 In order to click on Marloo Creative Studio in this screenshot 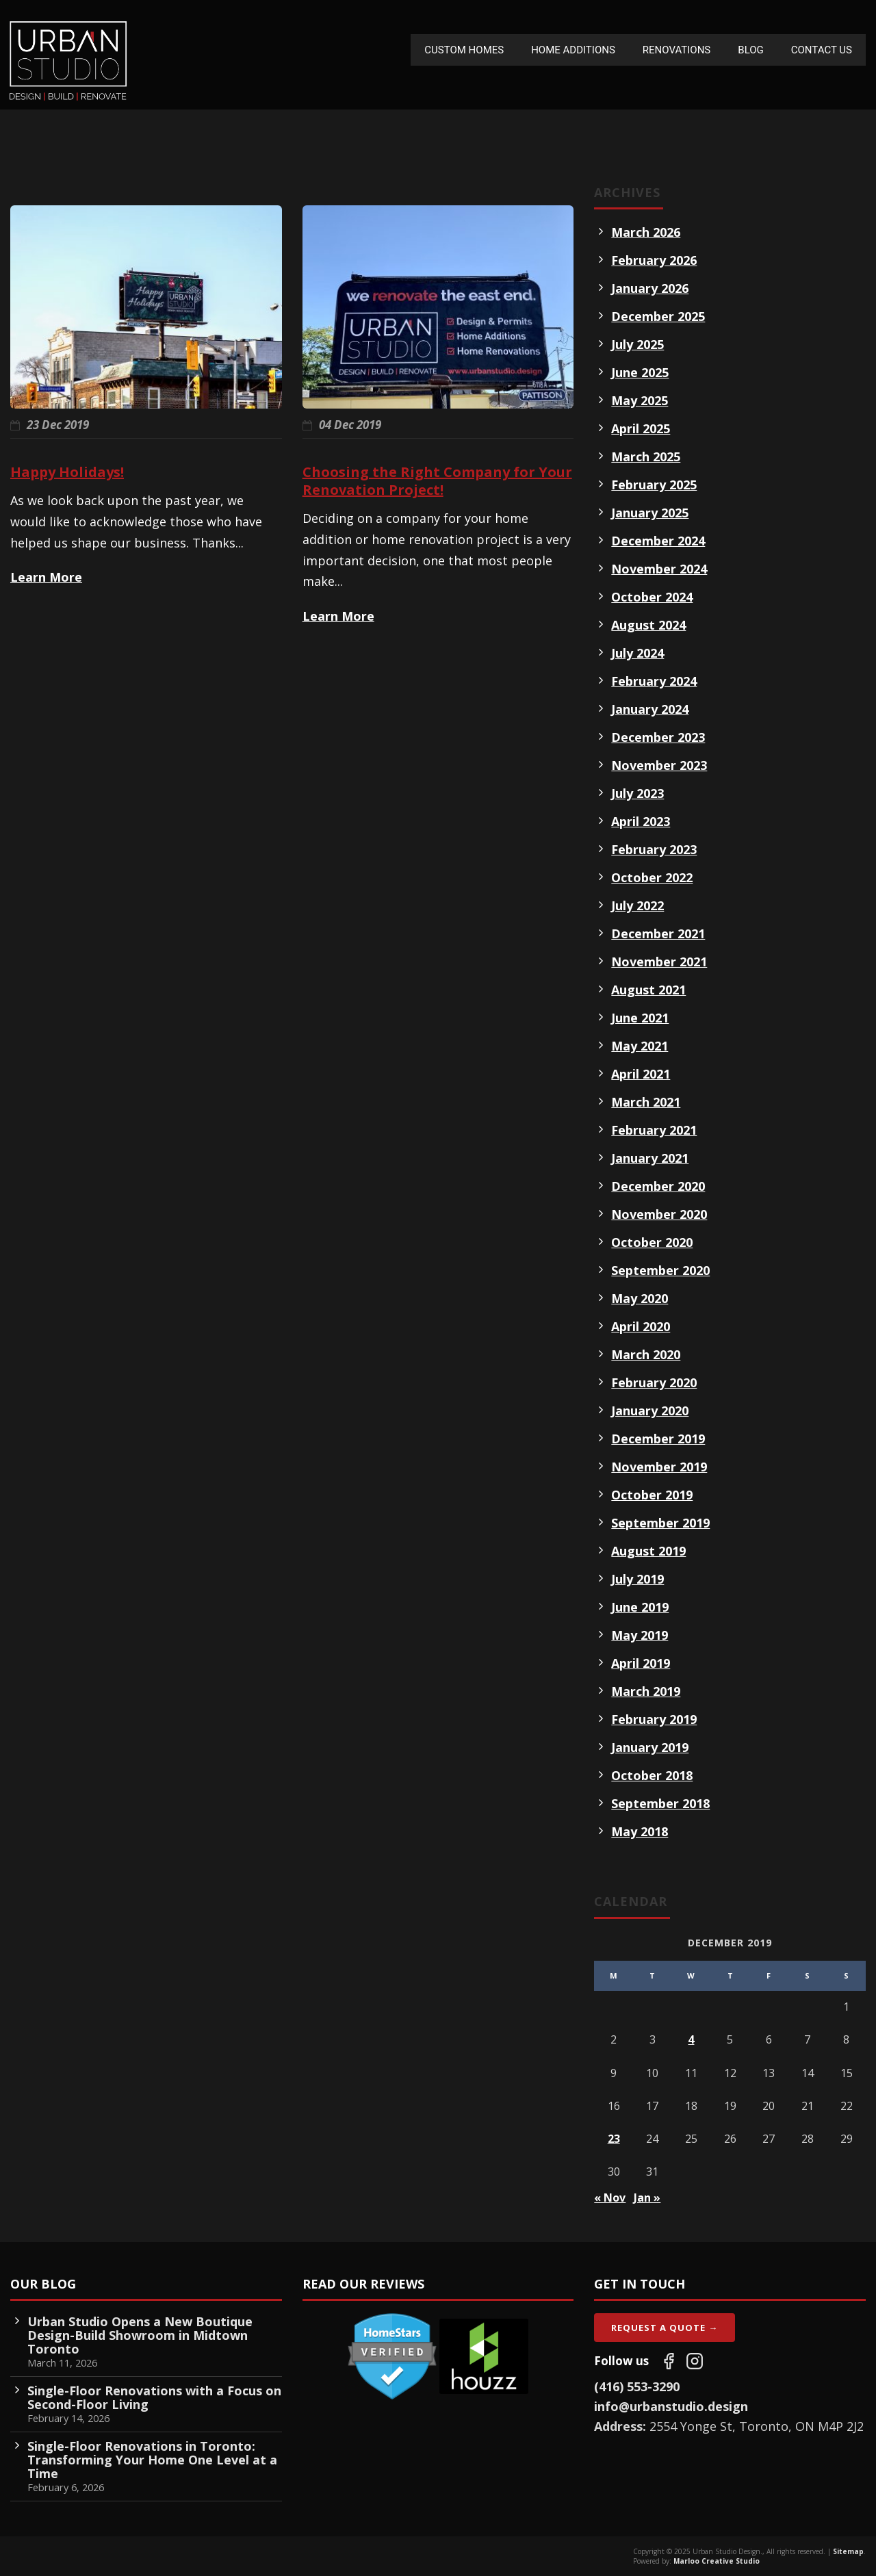, I will do `click(716, 2561)`.